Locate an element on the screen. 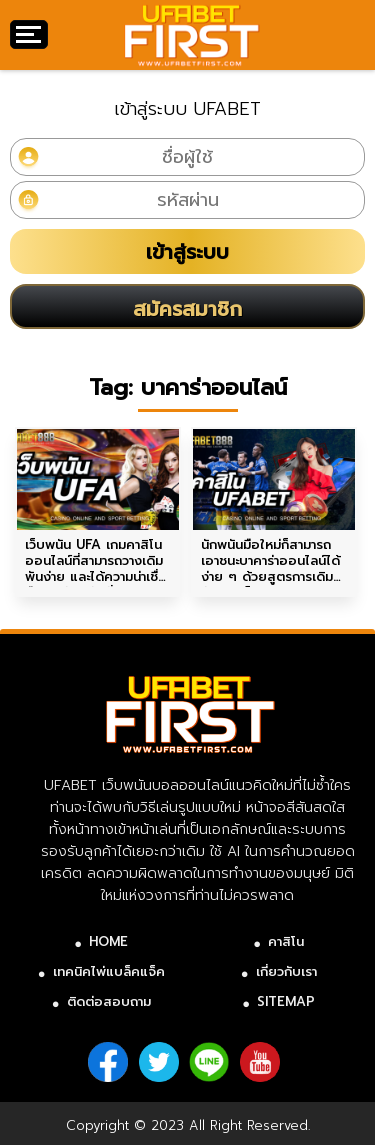  HOME is located at coordinates (108, 941).